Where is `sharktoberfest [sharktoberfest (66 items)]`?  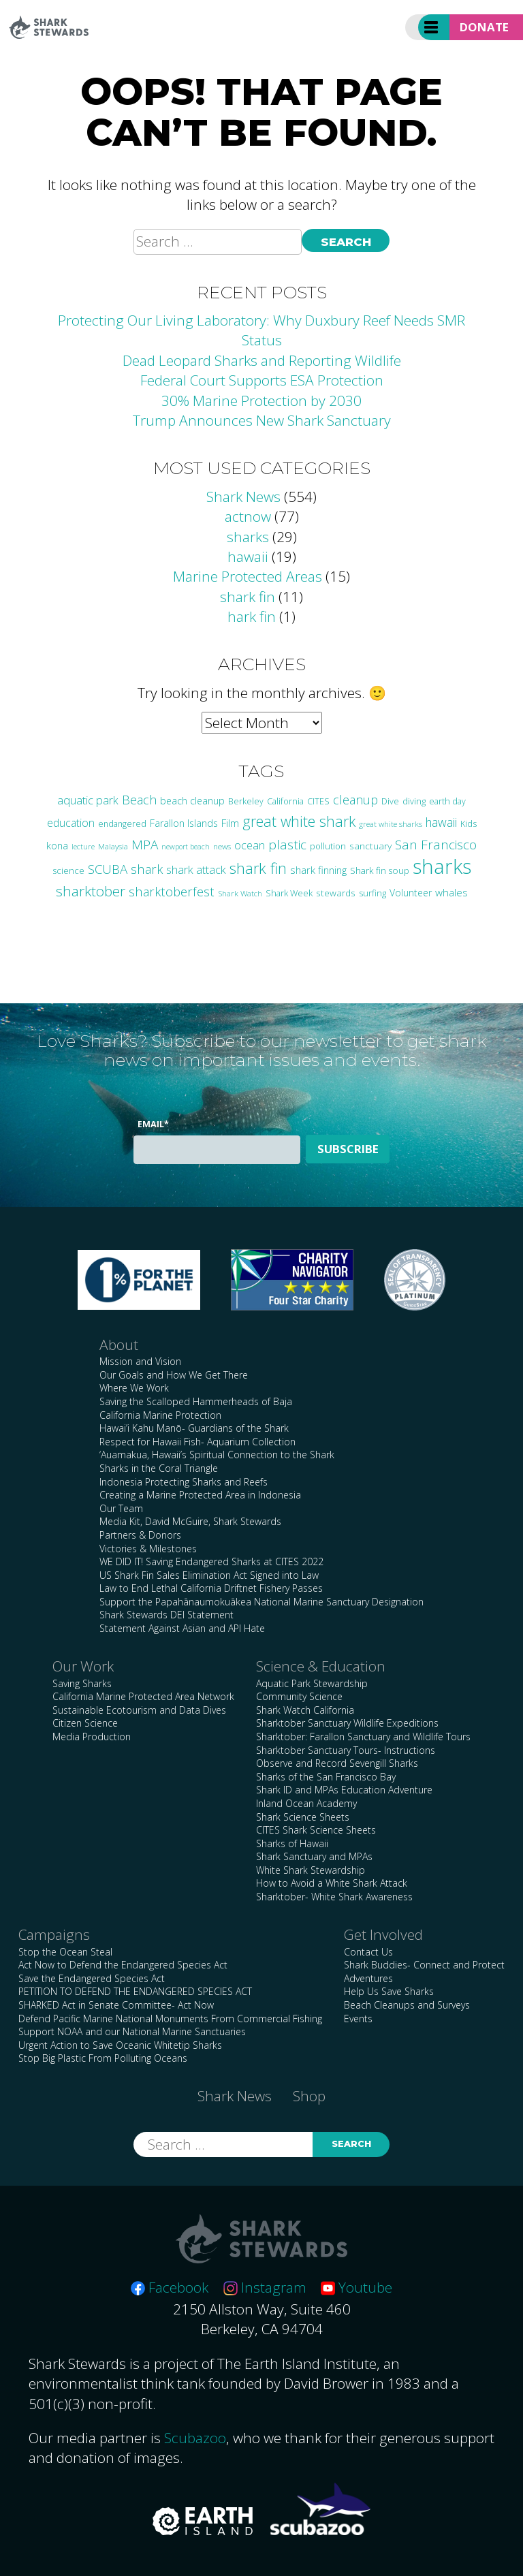 sharktoberfest [sharktoberfest (66 items)] is located at coordinates (172, 891).